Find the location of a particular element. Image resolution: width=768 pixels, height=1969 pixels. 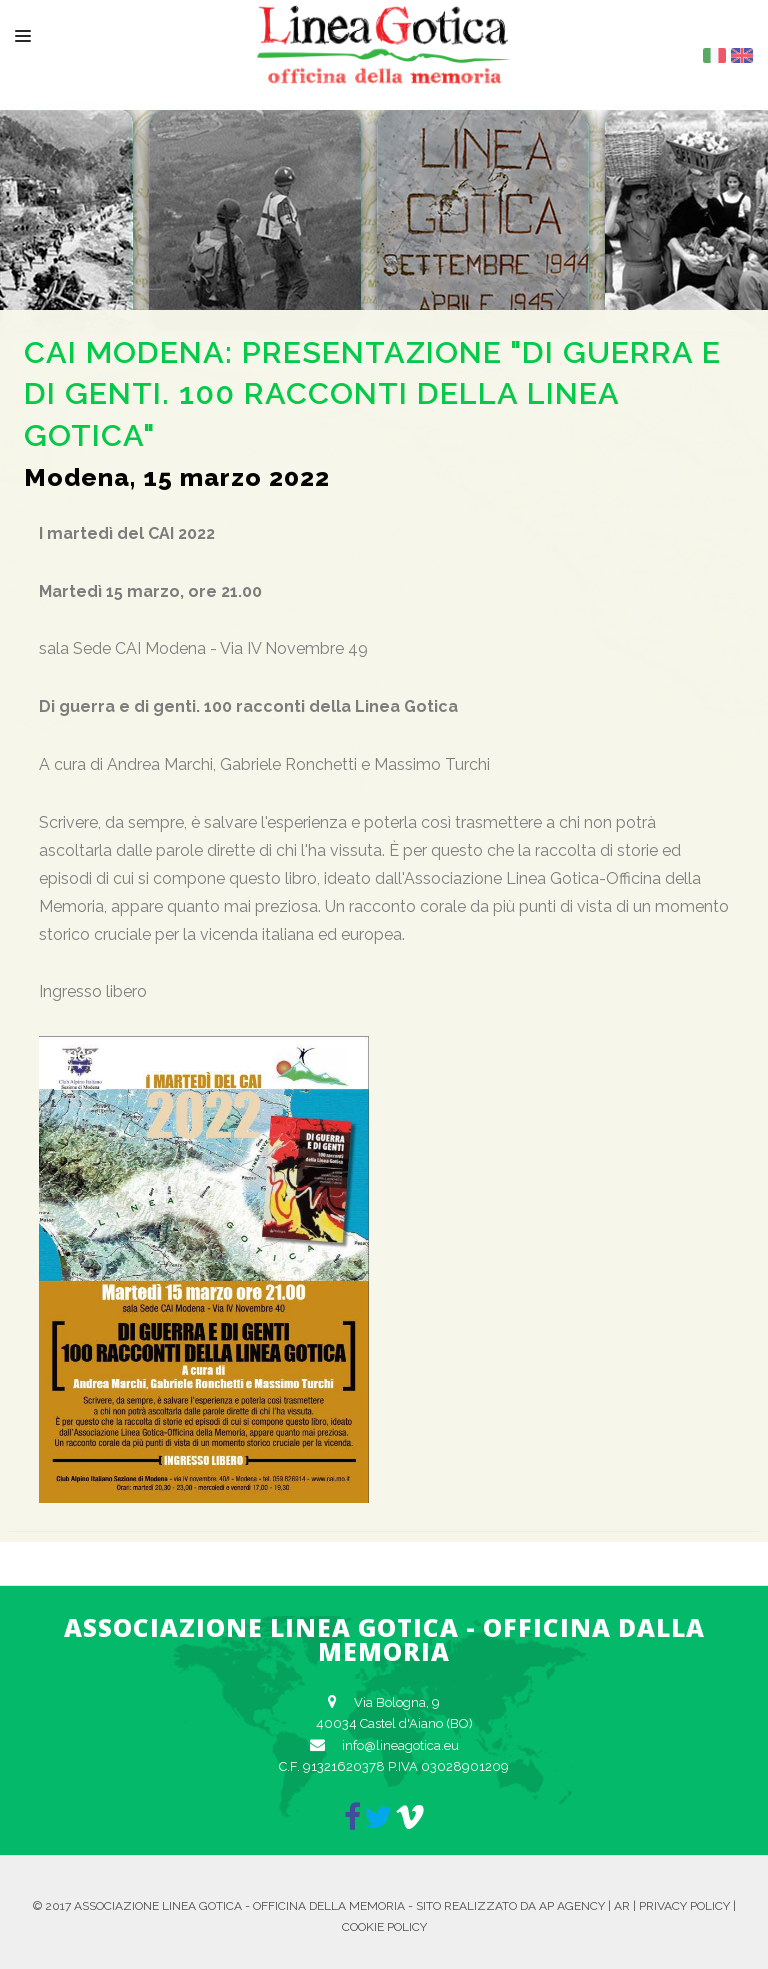

info@lineagotica.eu is located at coordinates (400, 1745).